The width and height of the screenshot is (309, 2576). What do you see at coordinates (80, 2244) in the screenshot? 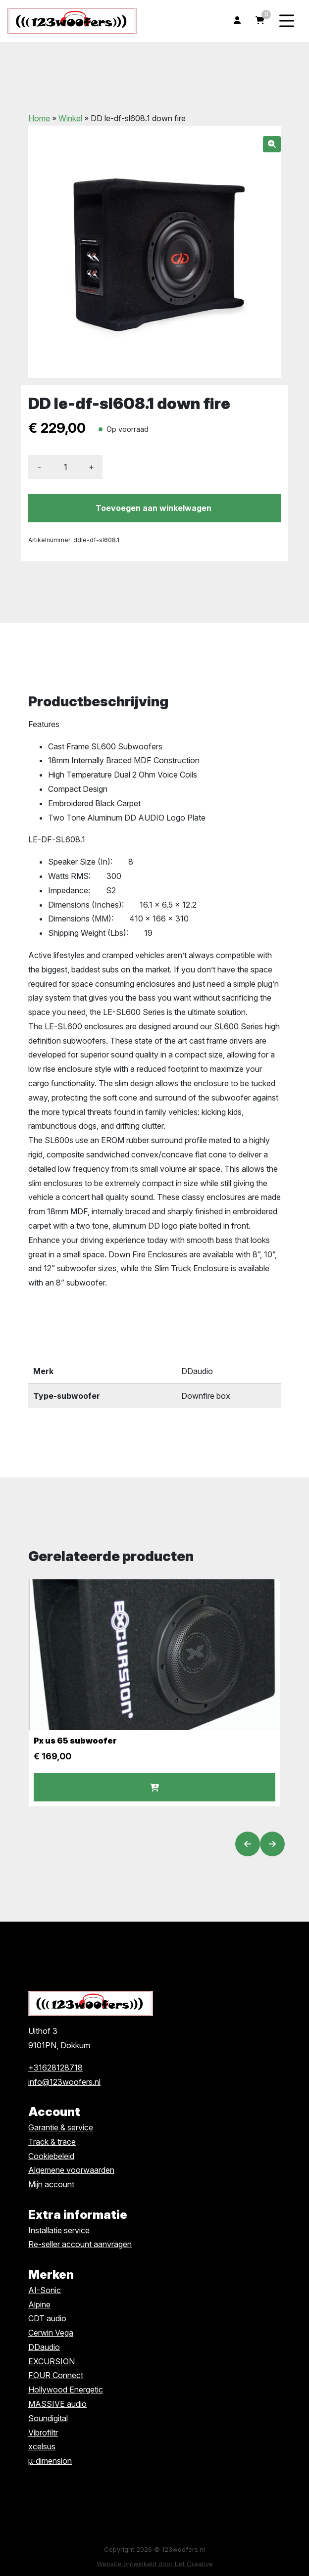
I see `Re-seller account aanvragen` at bounding box center [80, 2244].